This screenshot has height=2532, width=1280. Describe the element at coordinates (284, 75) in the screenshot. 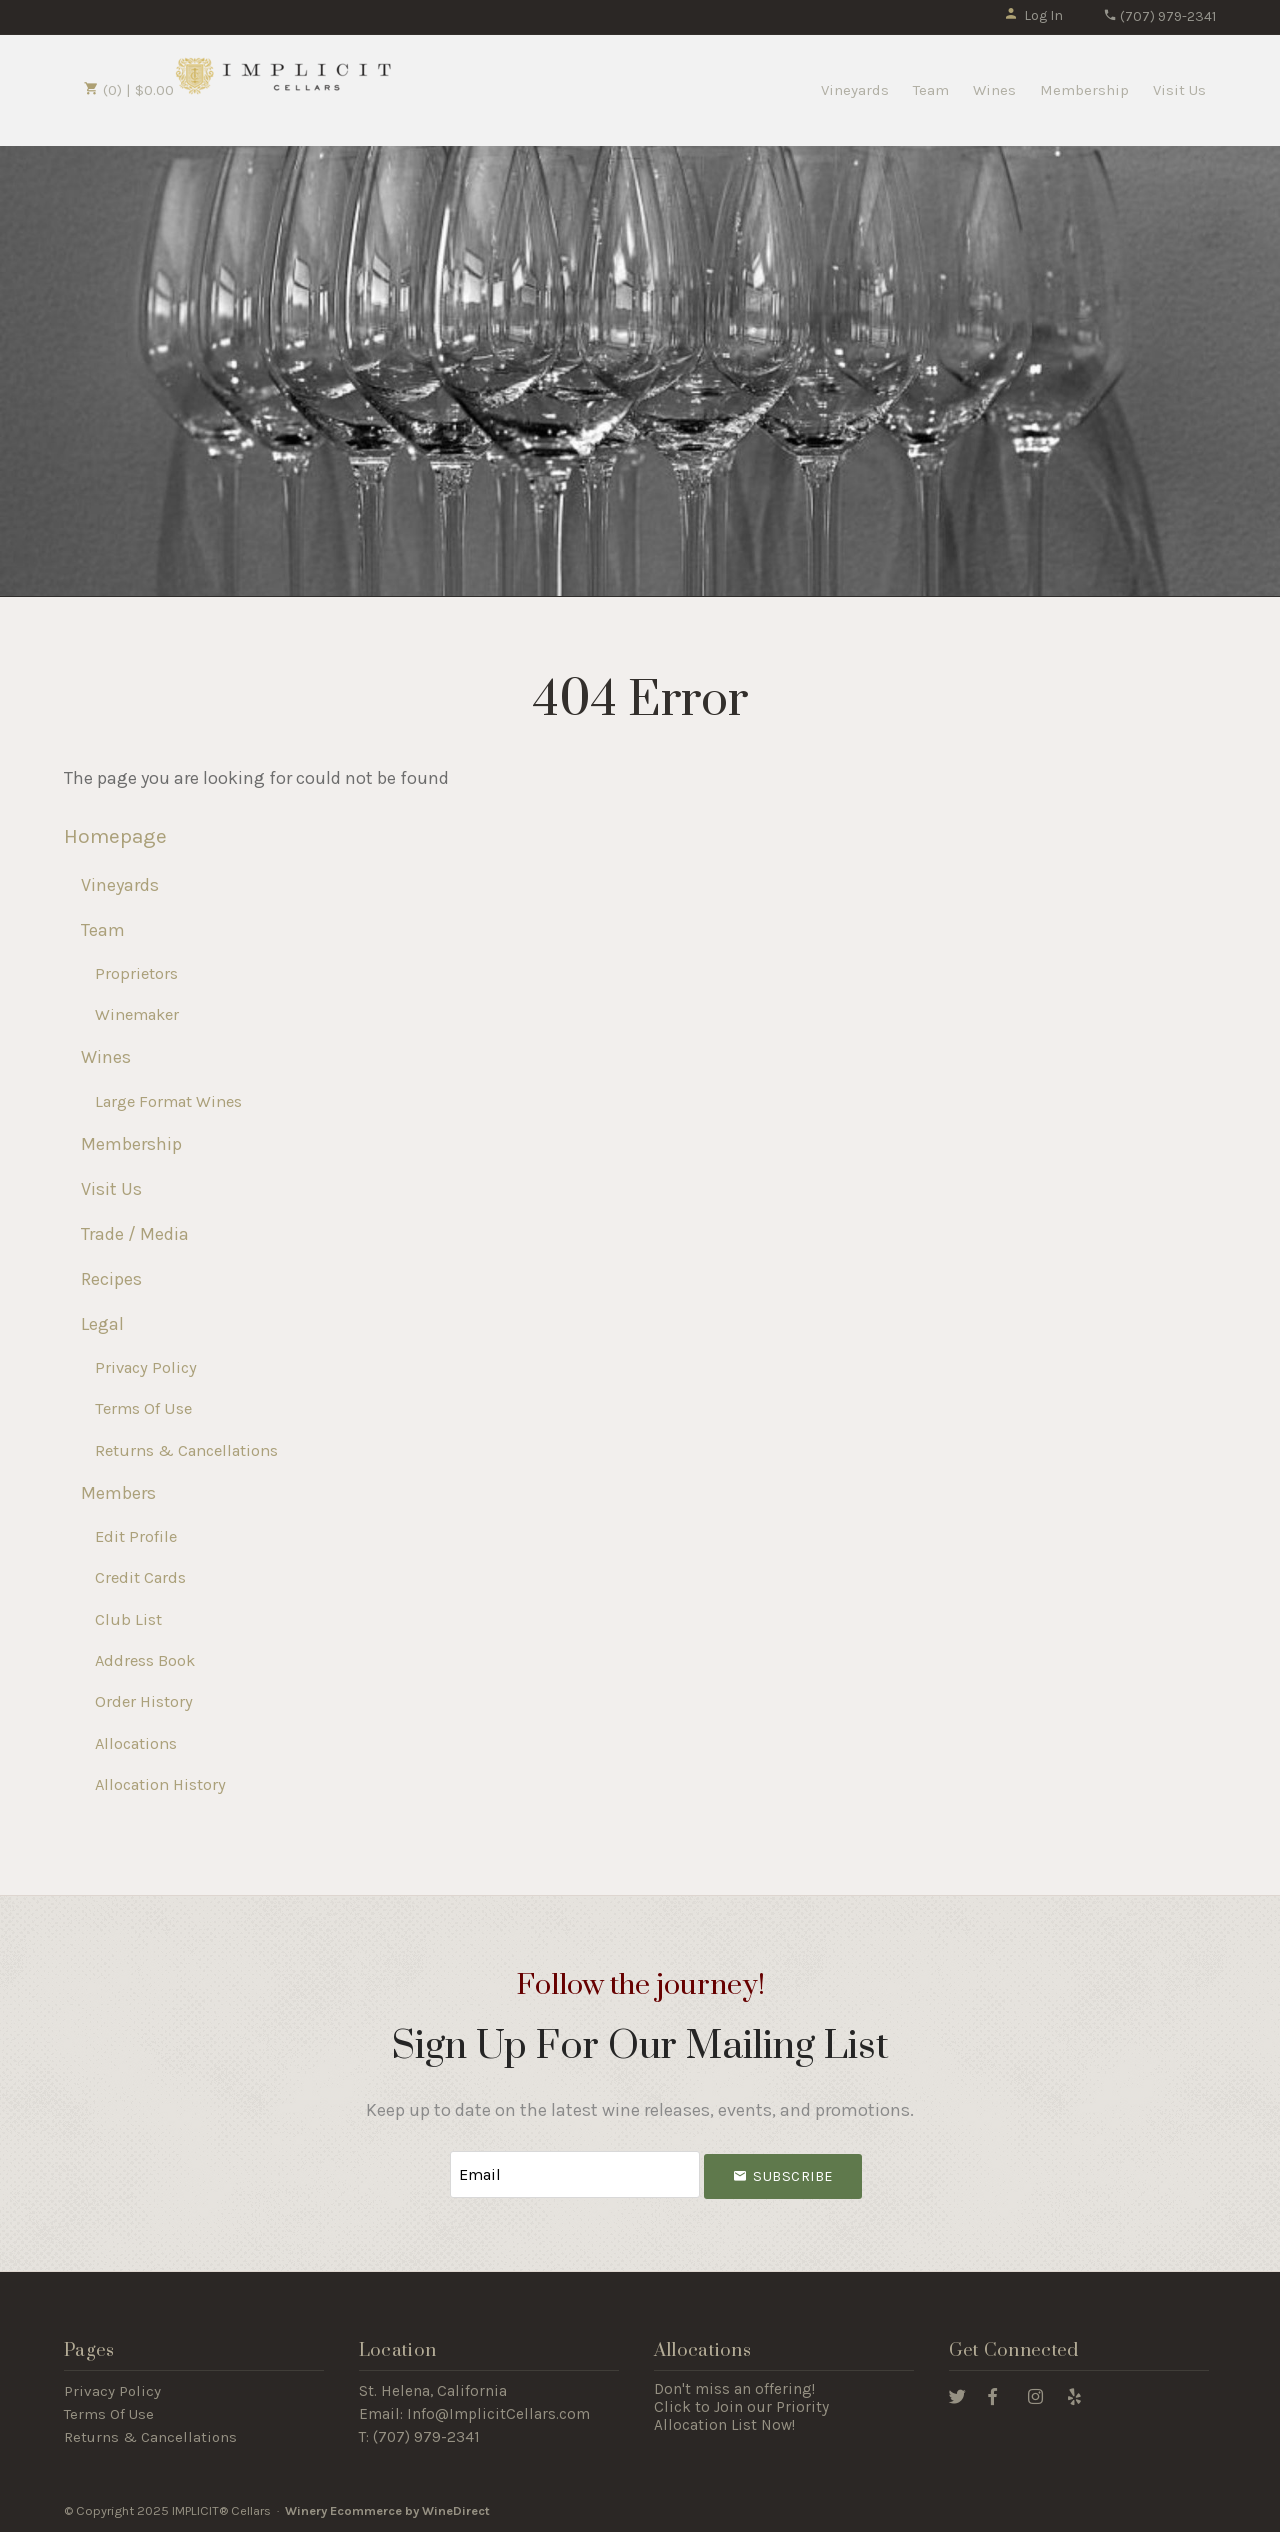

I see `IMPLICIT® Cellars Home` at that location.